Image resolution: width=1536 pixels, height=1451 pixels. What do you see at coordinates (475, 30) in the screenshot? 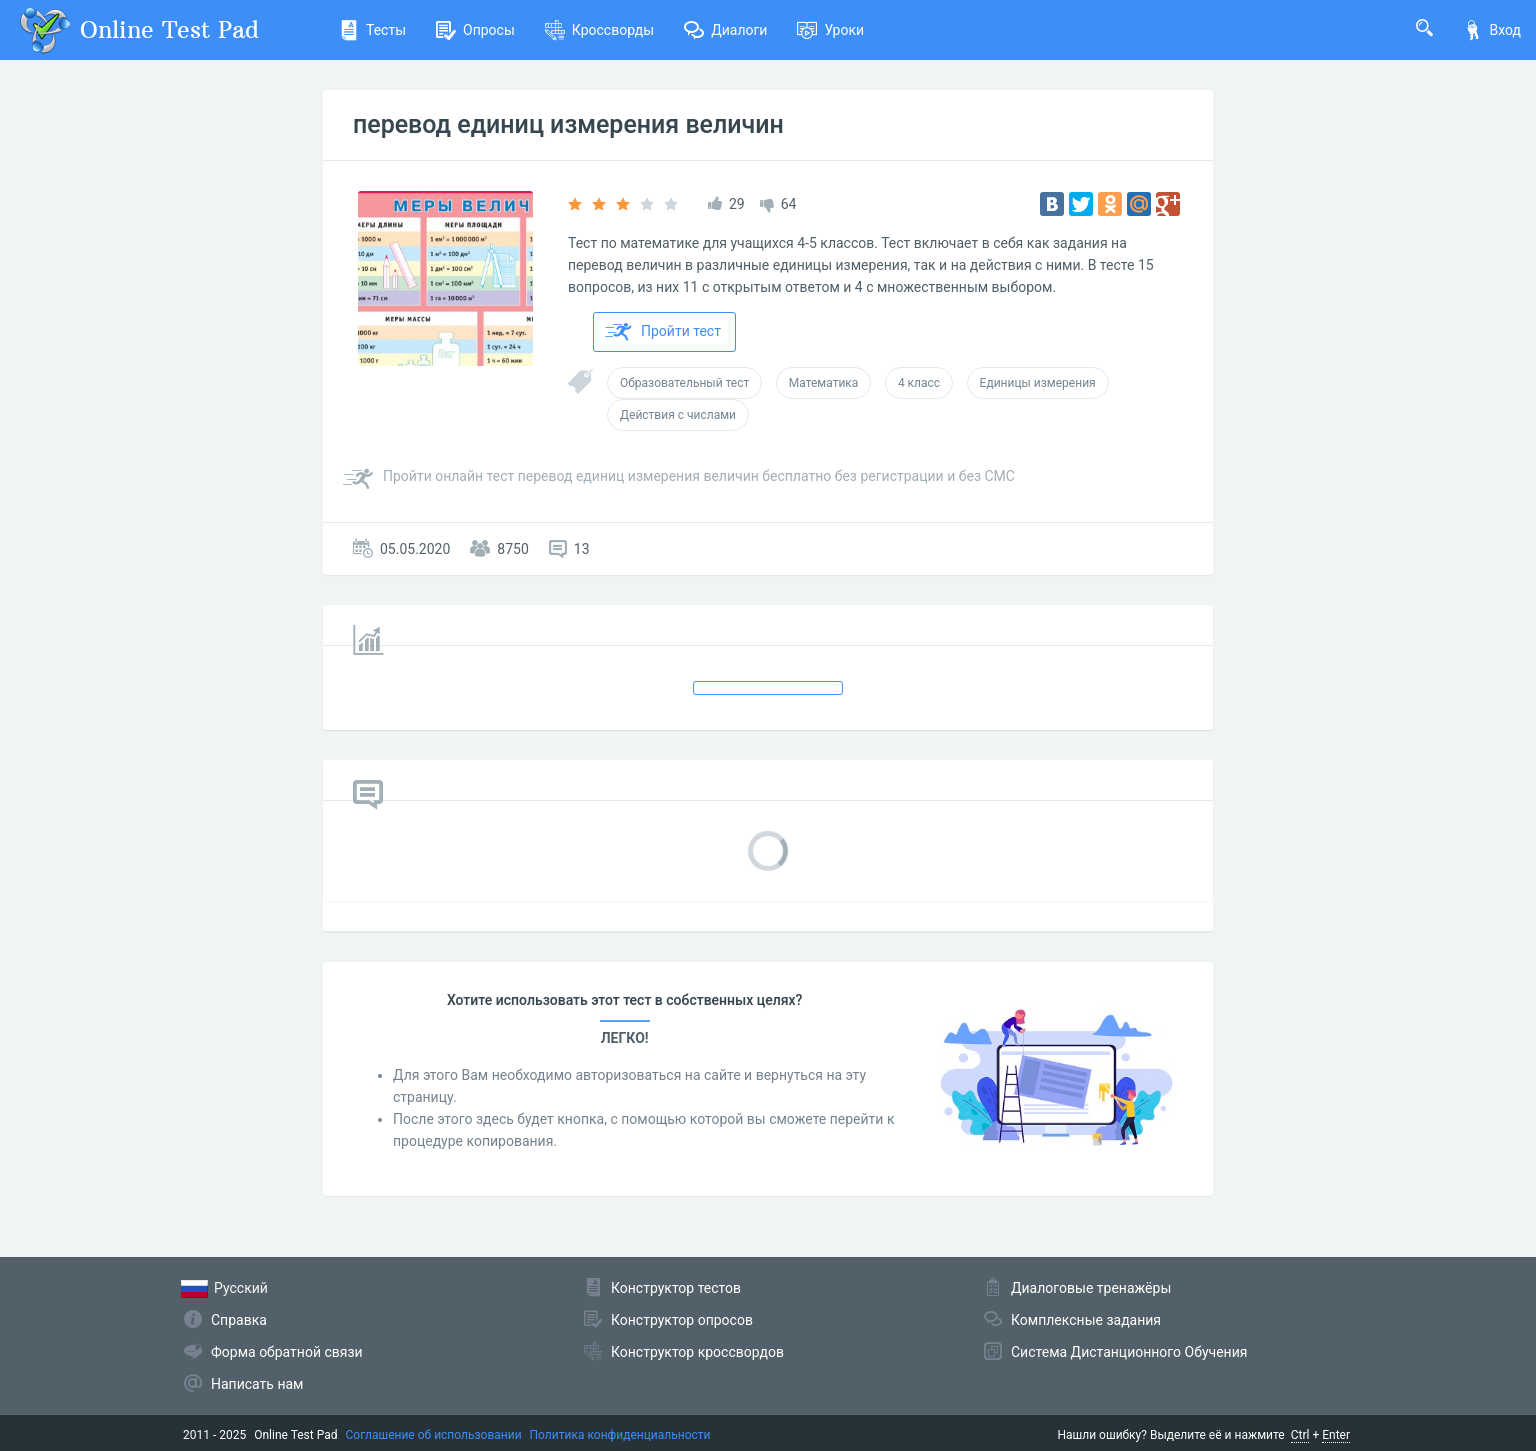
I see `Опросы` at bounding box center [475, 30].